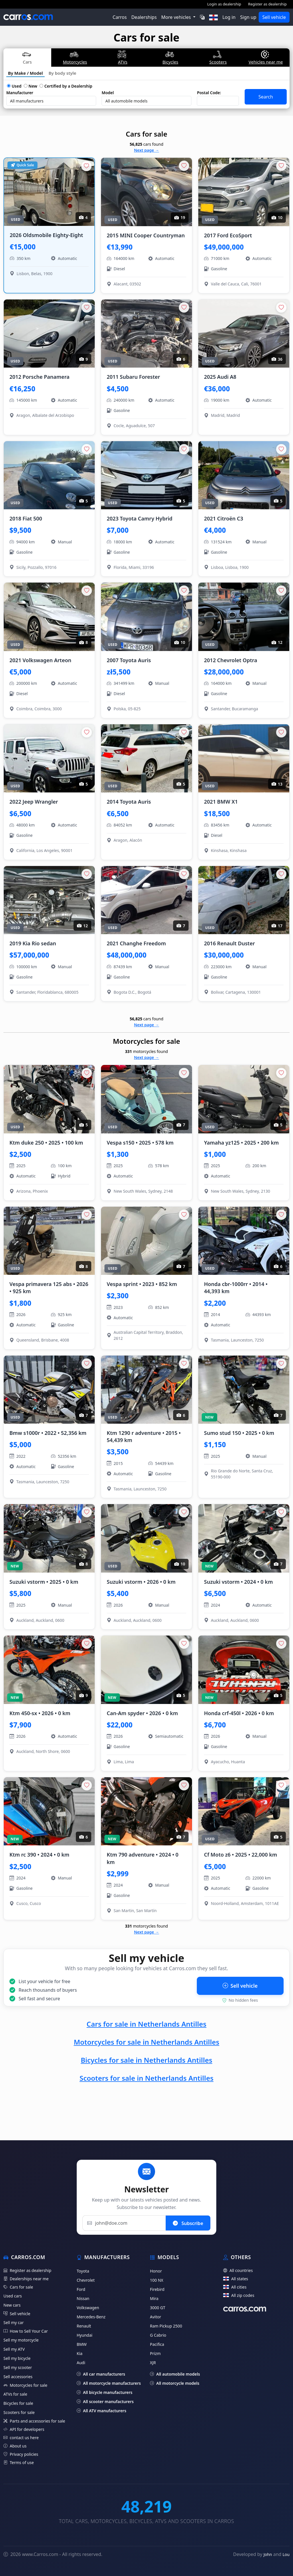 The image size is (293, 2576). I want to click on All motorcycle models, so click(174, 2383).